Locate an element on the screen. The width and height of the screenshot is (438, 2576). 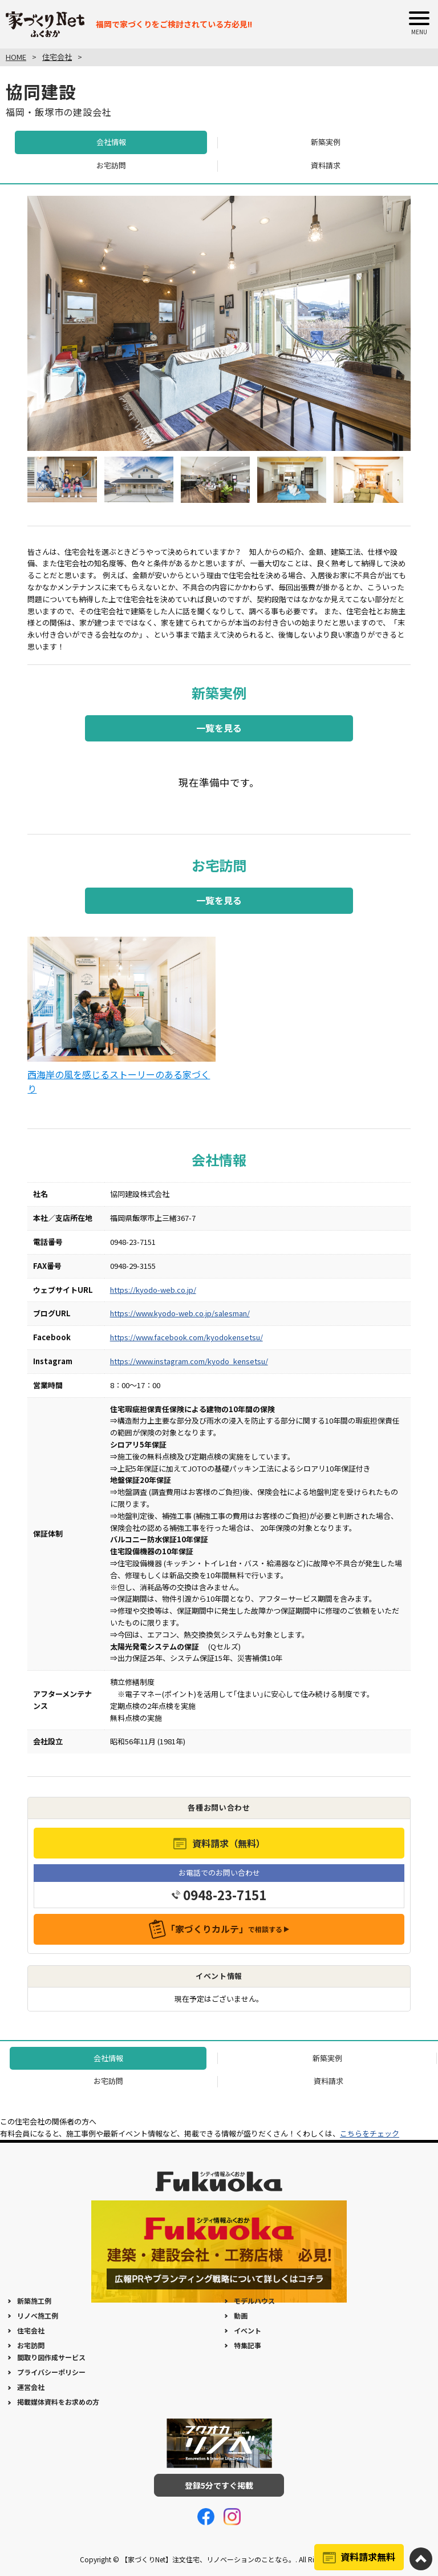
https://kyodo-web.co.jp/ is located at coordinates (153, 1289).